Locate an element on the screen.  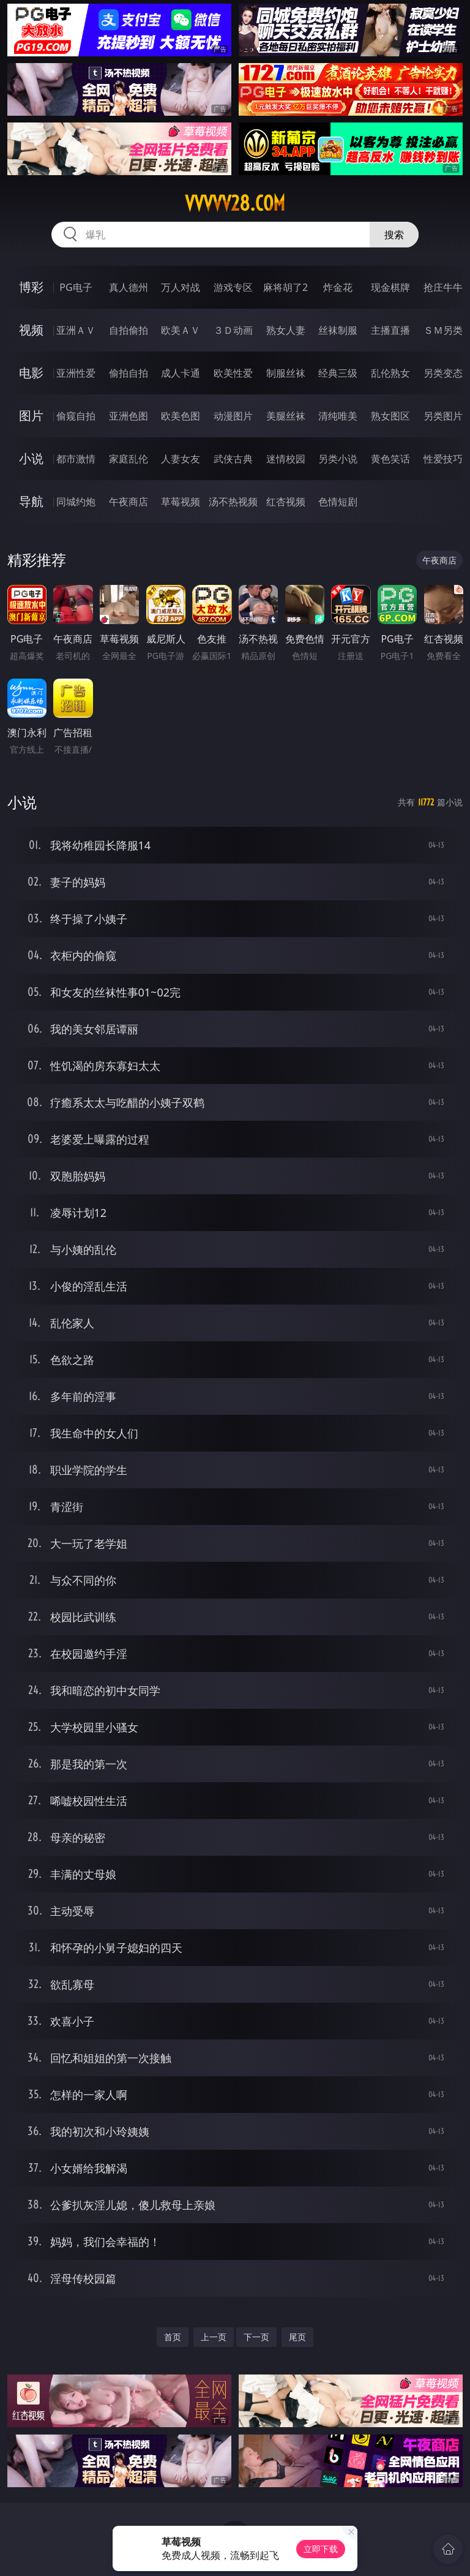
游戏专区 is located at coordinates (233, 287).